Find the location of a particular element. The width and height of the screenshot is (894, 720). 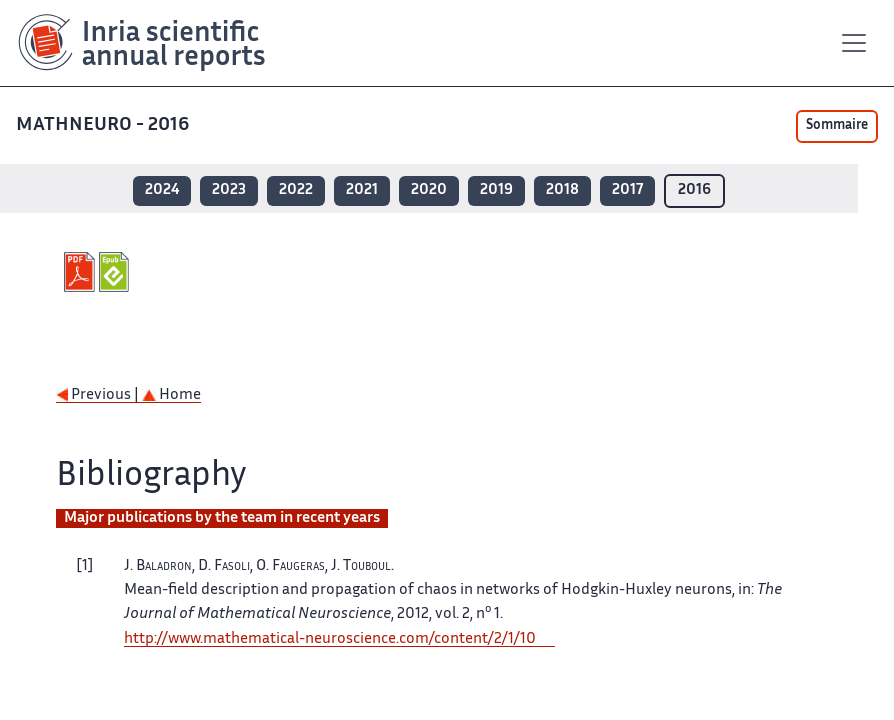

2020 is located at coordinates (429, 190).